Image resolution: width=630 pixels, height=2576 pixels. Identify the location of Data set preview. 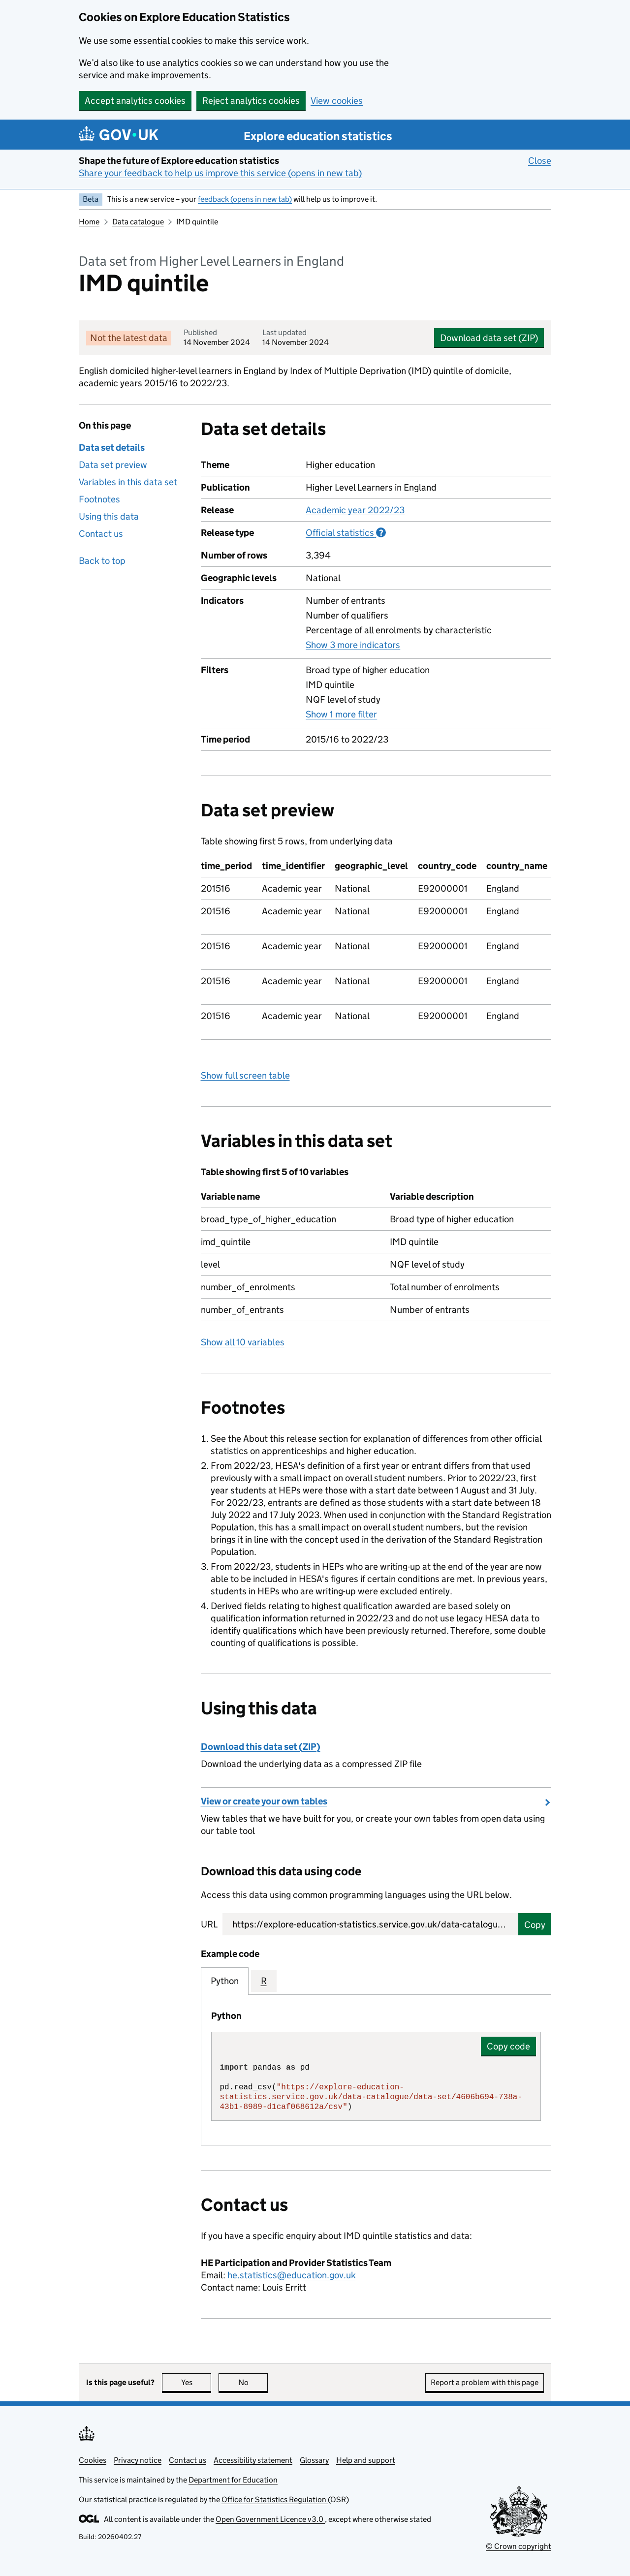
(113, 464).